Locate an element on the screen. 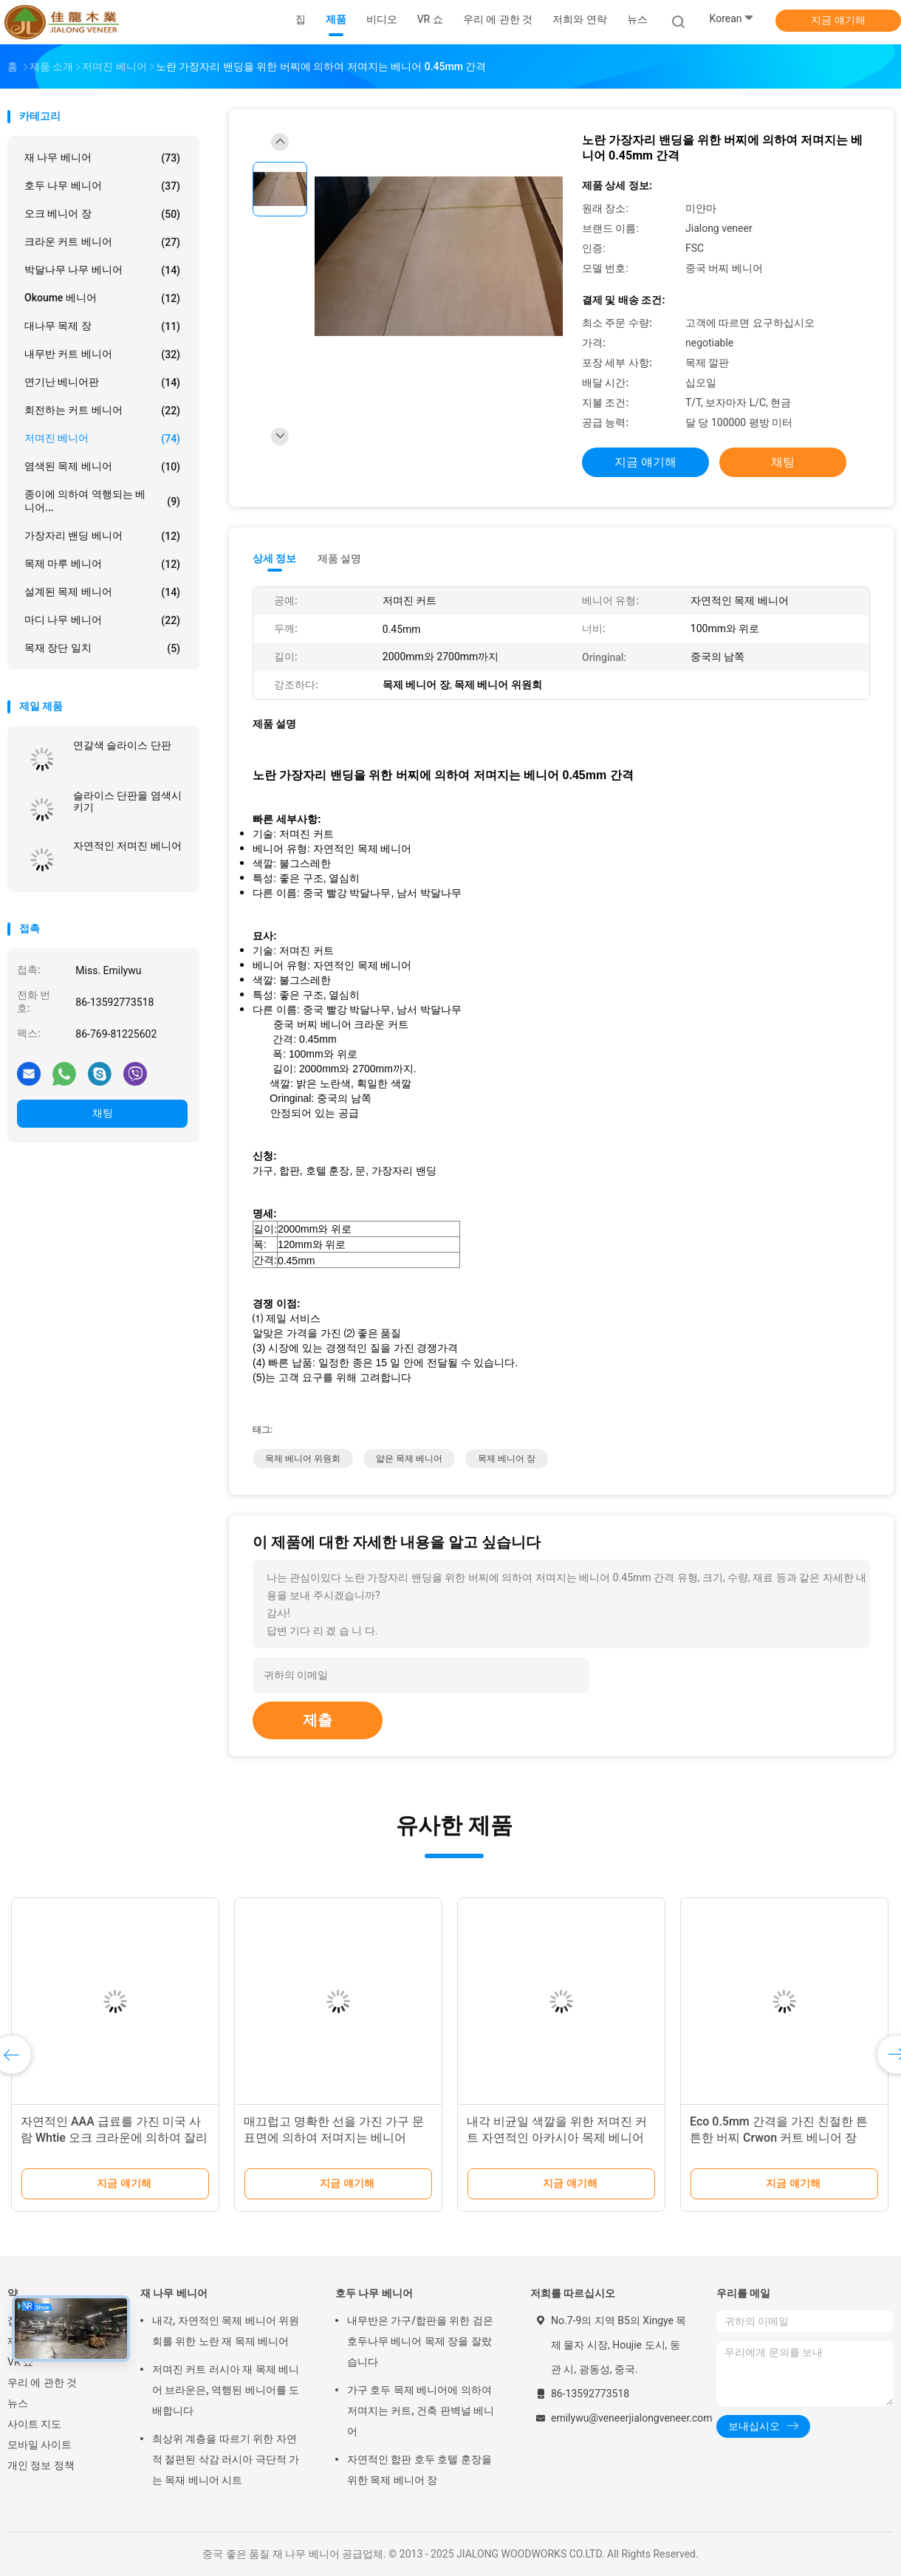 This screenshot has width=901, height=2576. 지금 얘기해 is located at coordinates (838, 20).